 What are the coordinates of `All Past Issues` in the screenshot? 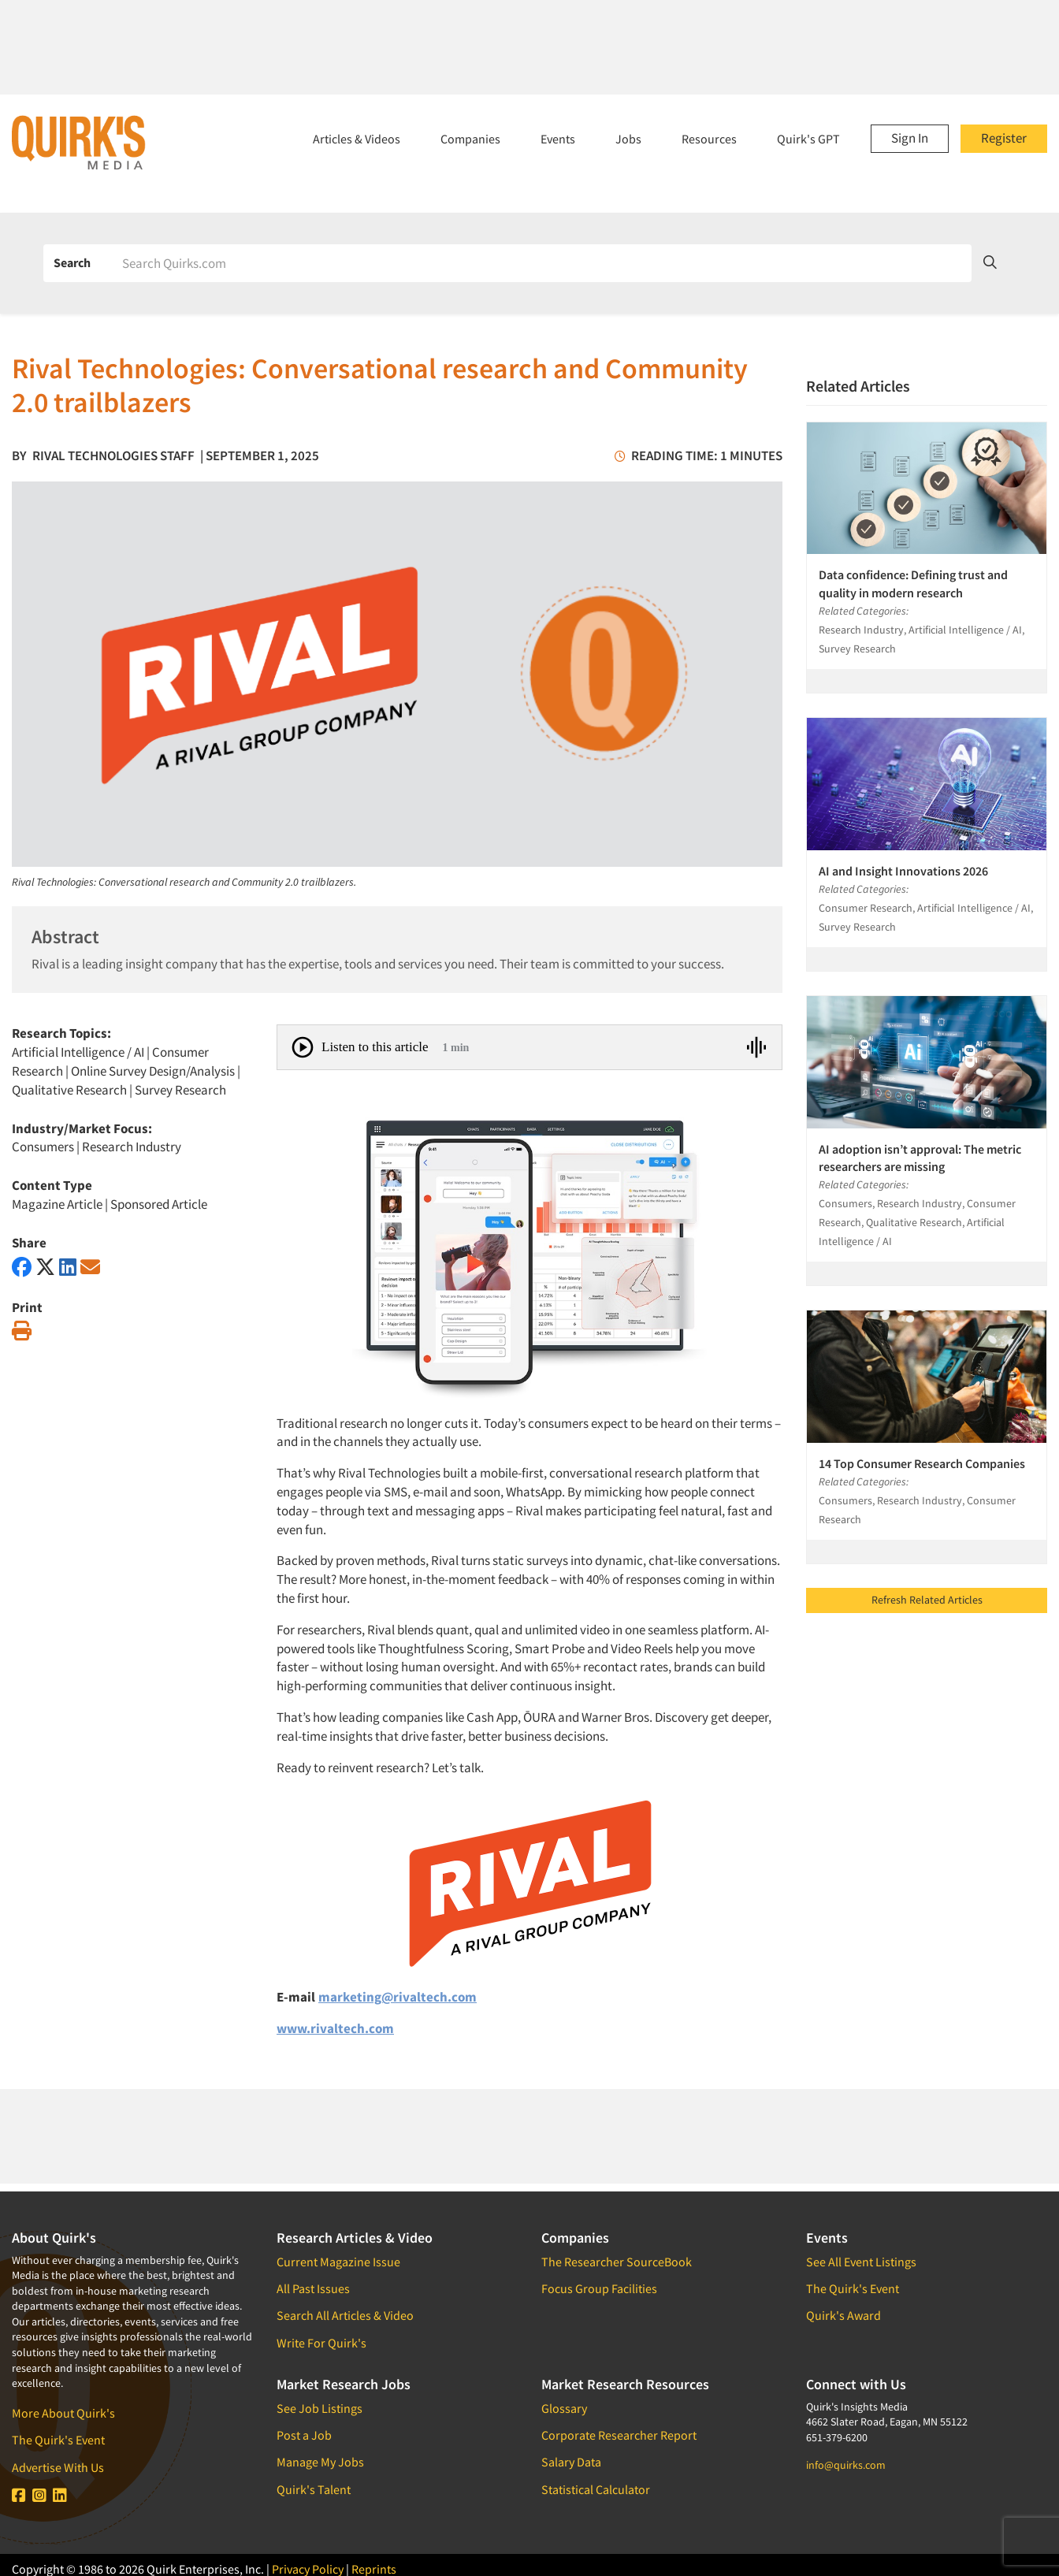 It's located at (313, 2288).